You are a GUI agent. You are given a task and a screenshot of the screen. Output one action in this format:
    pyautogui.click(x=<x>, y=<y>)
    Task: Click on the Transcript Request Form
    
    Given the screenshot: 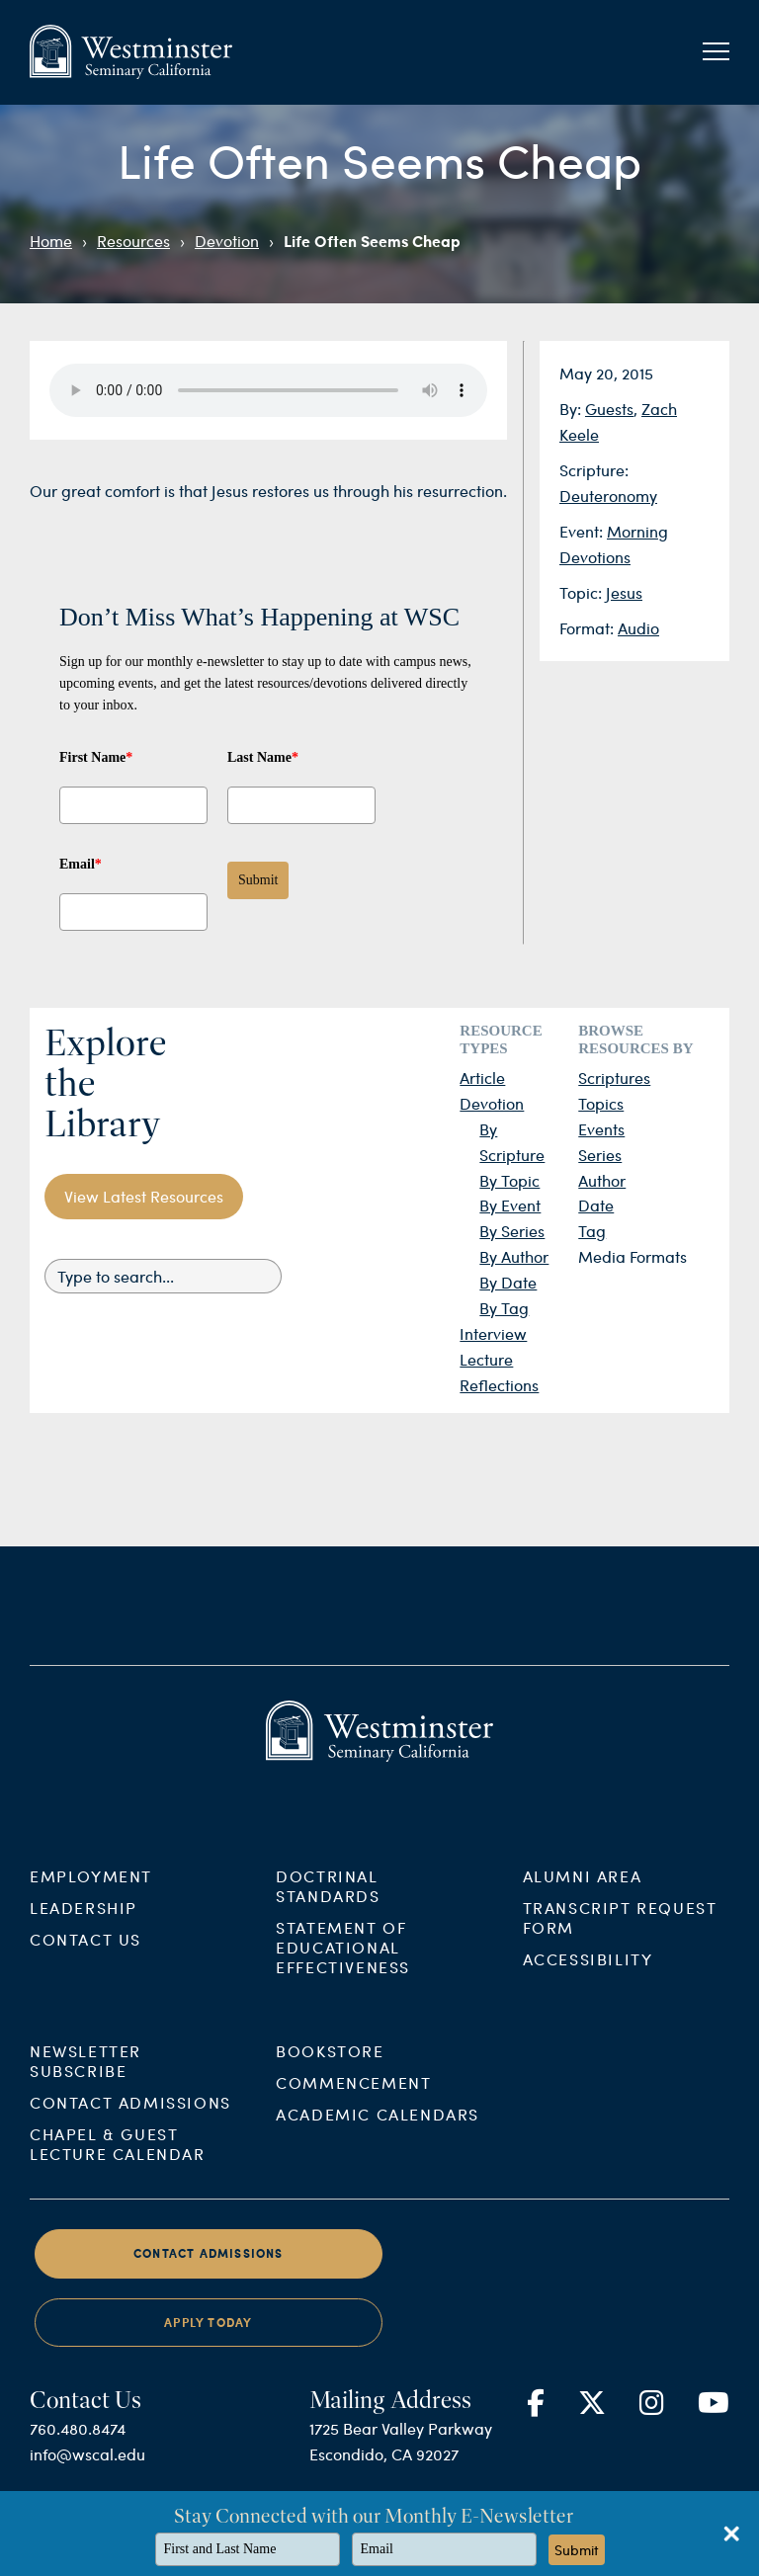 What is the action you would take?
    pyautogui.click(x=620, y=1933)
    